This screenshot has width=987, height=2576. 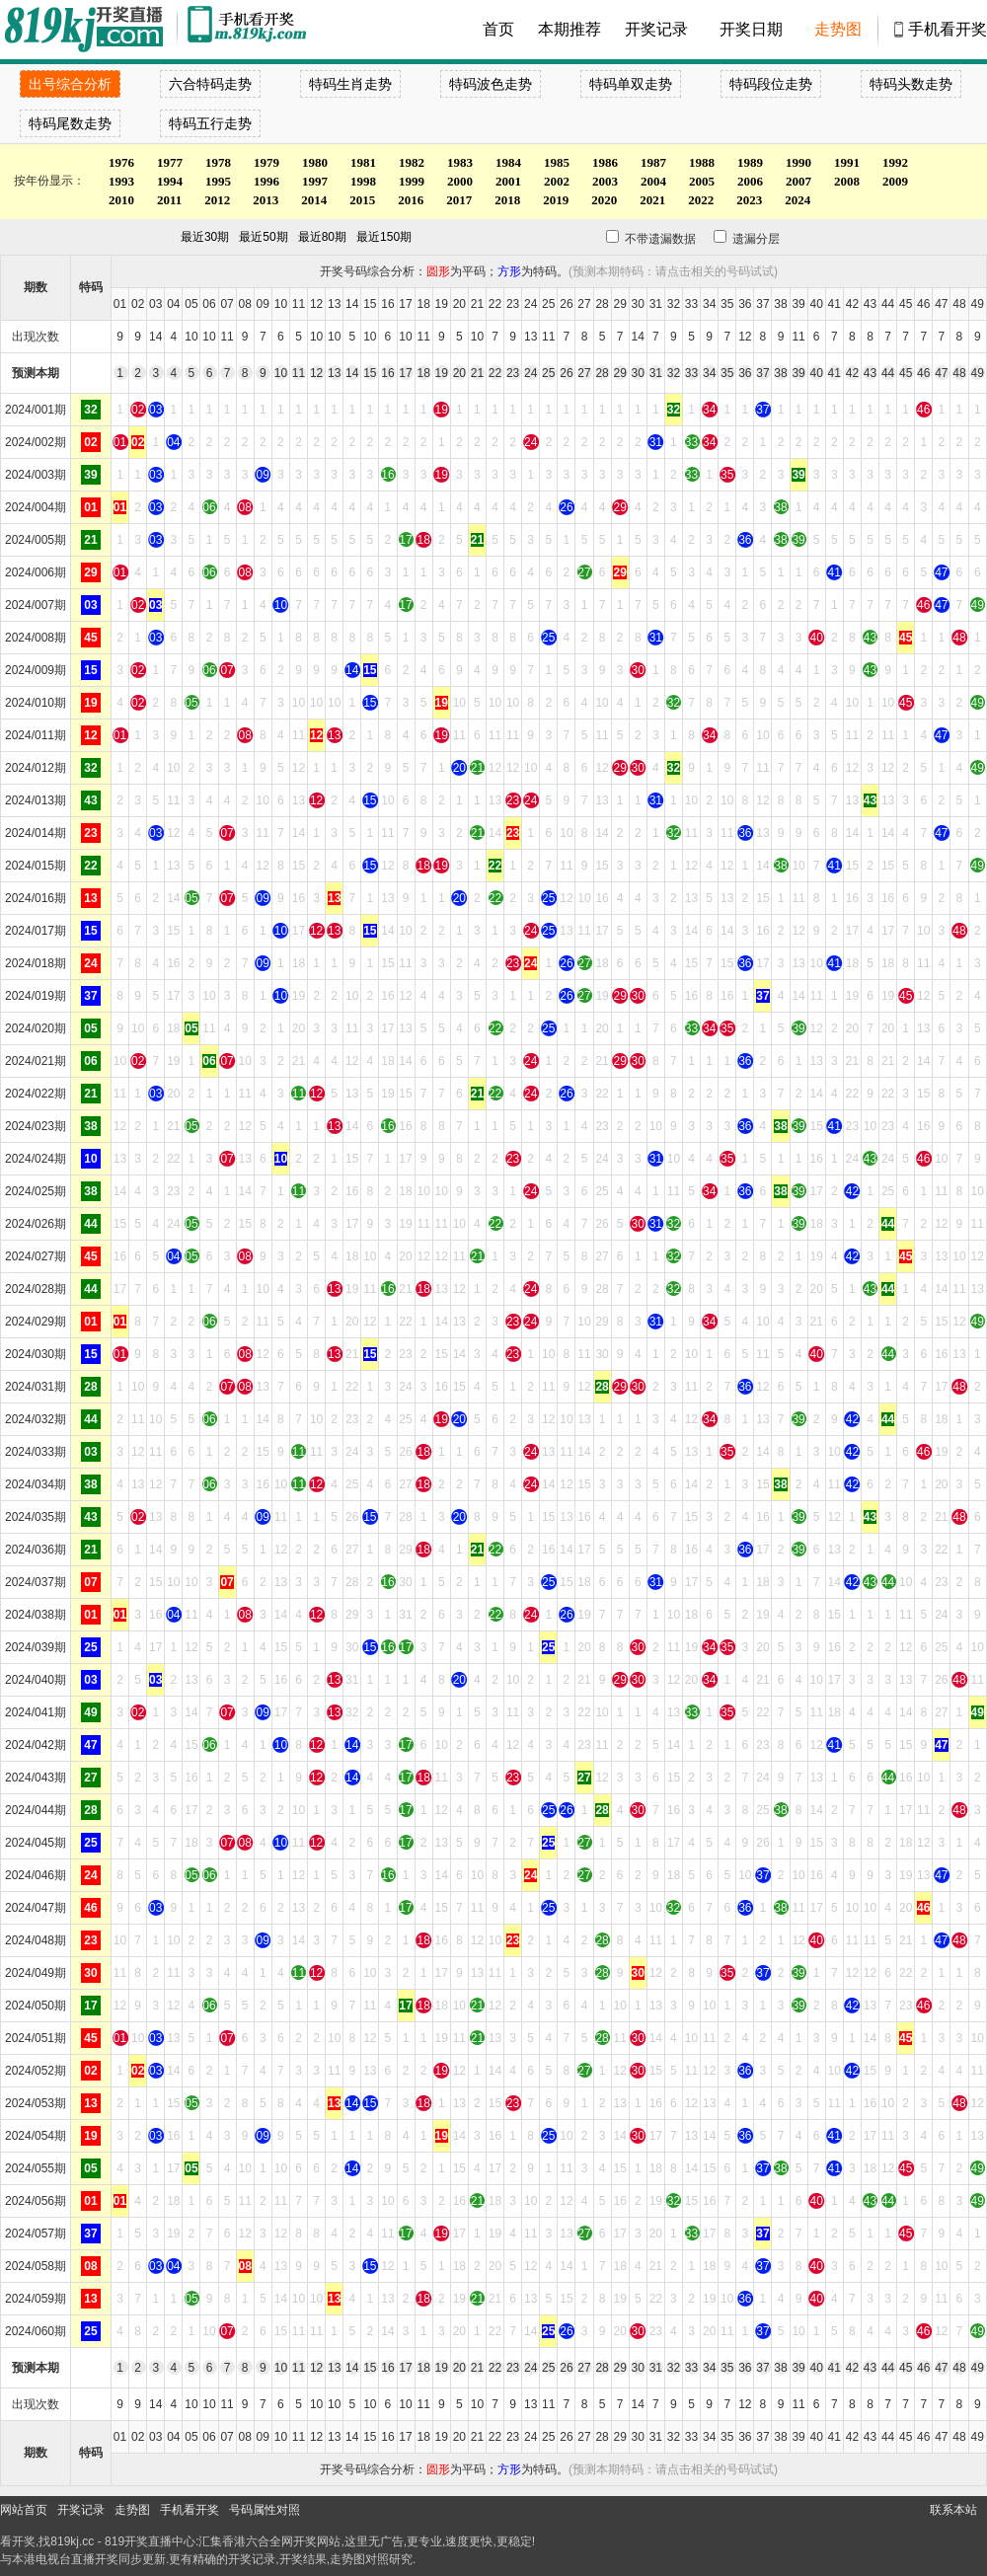 What do you see at coordinates (387, 373) in the screenshot?
I see `16` at bounding box center [387, 373].